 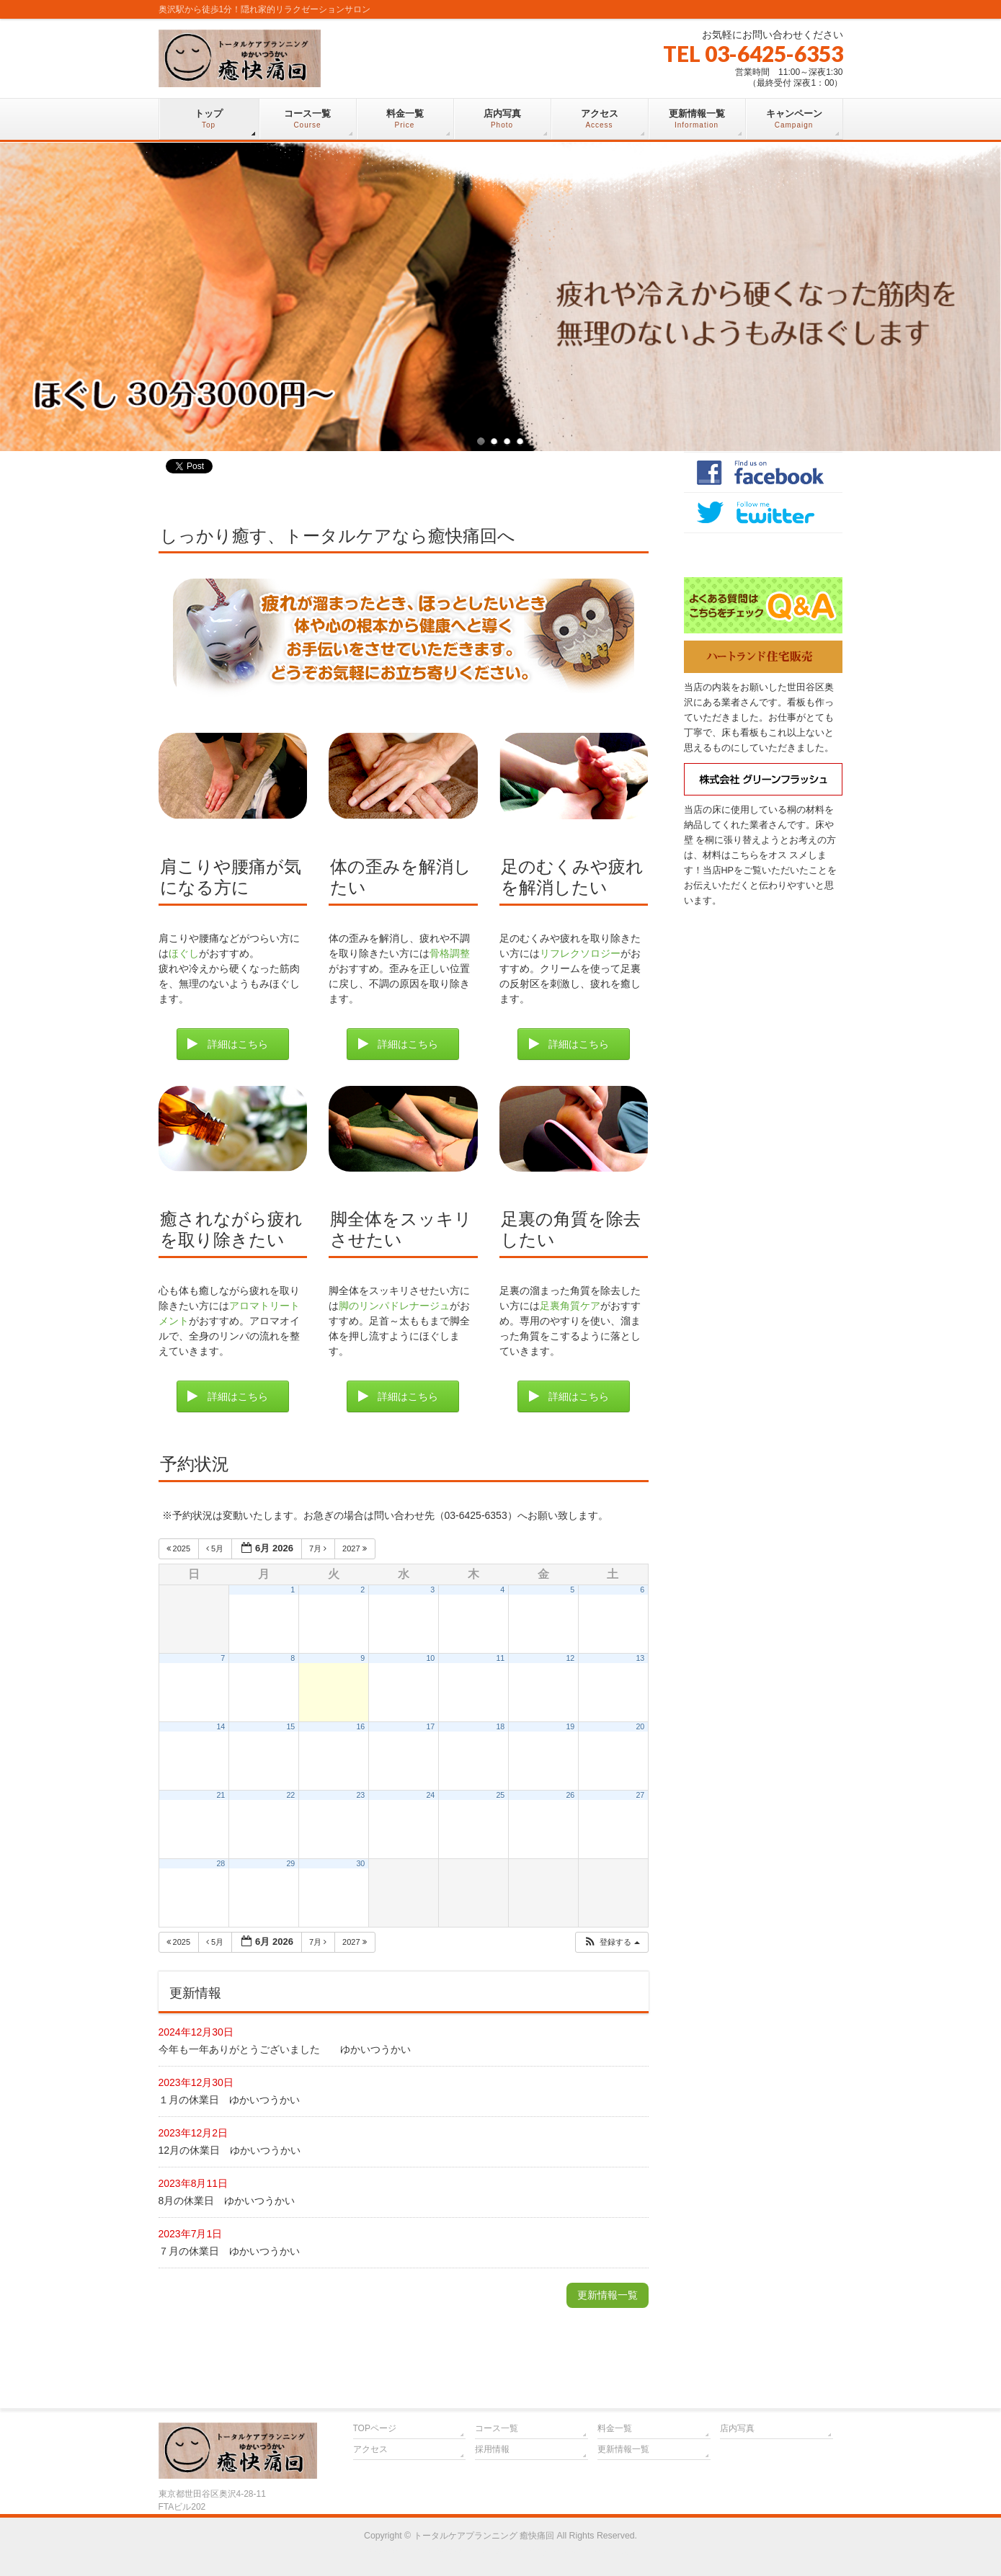 What do you see at coordinates (319, 1548) in the screenshot?
I see `7月` at bounding box center [319, 1548].